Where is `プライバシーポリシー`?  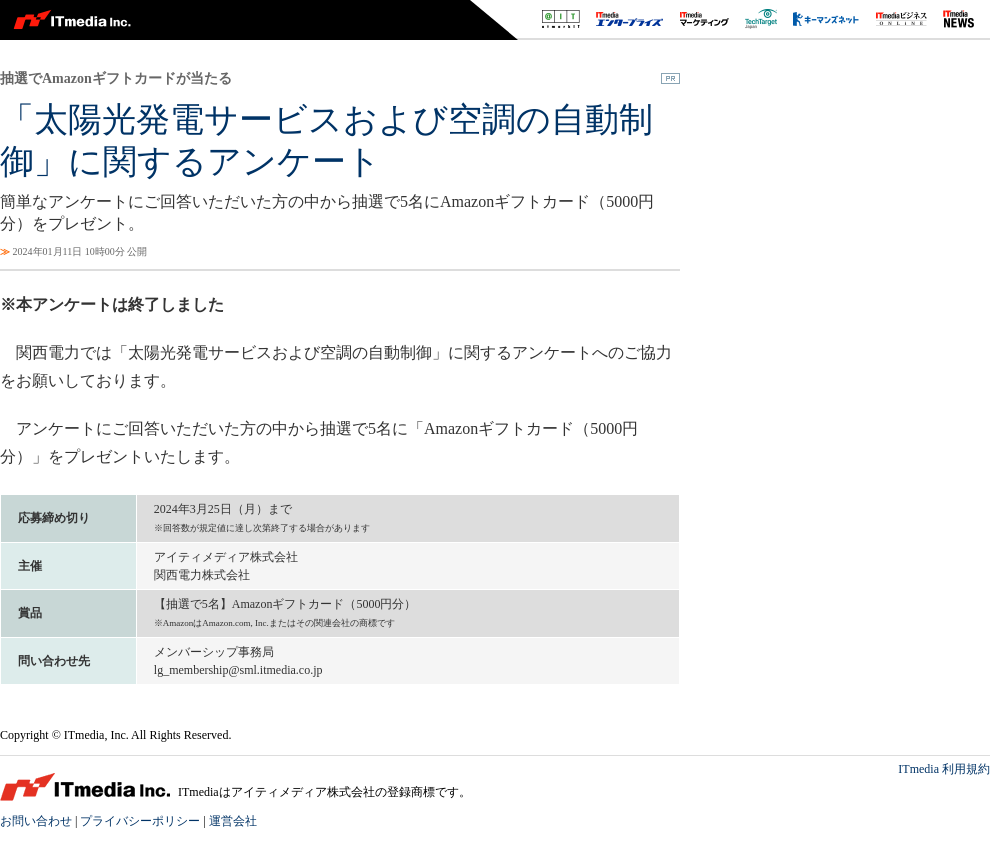 プライバシーポリシー is located at coordinates (140, 821).